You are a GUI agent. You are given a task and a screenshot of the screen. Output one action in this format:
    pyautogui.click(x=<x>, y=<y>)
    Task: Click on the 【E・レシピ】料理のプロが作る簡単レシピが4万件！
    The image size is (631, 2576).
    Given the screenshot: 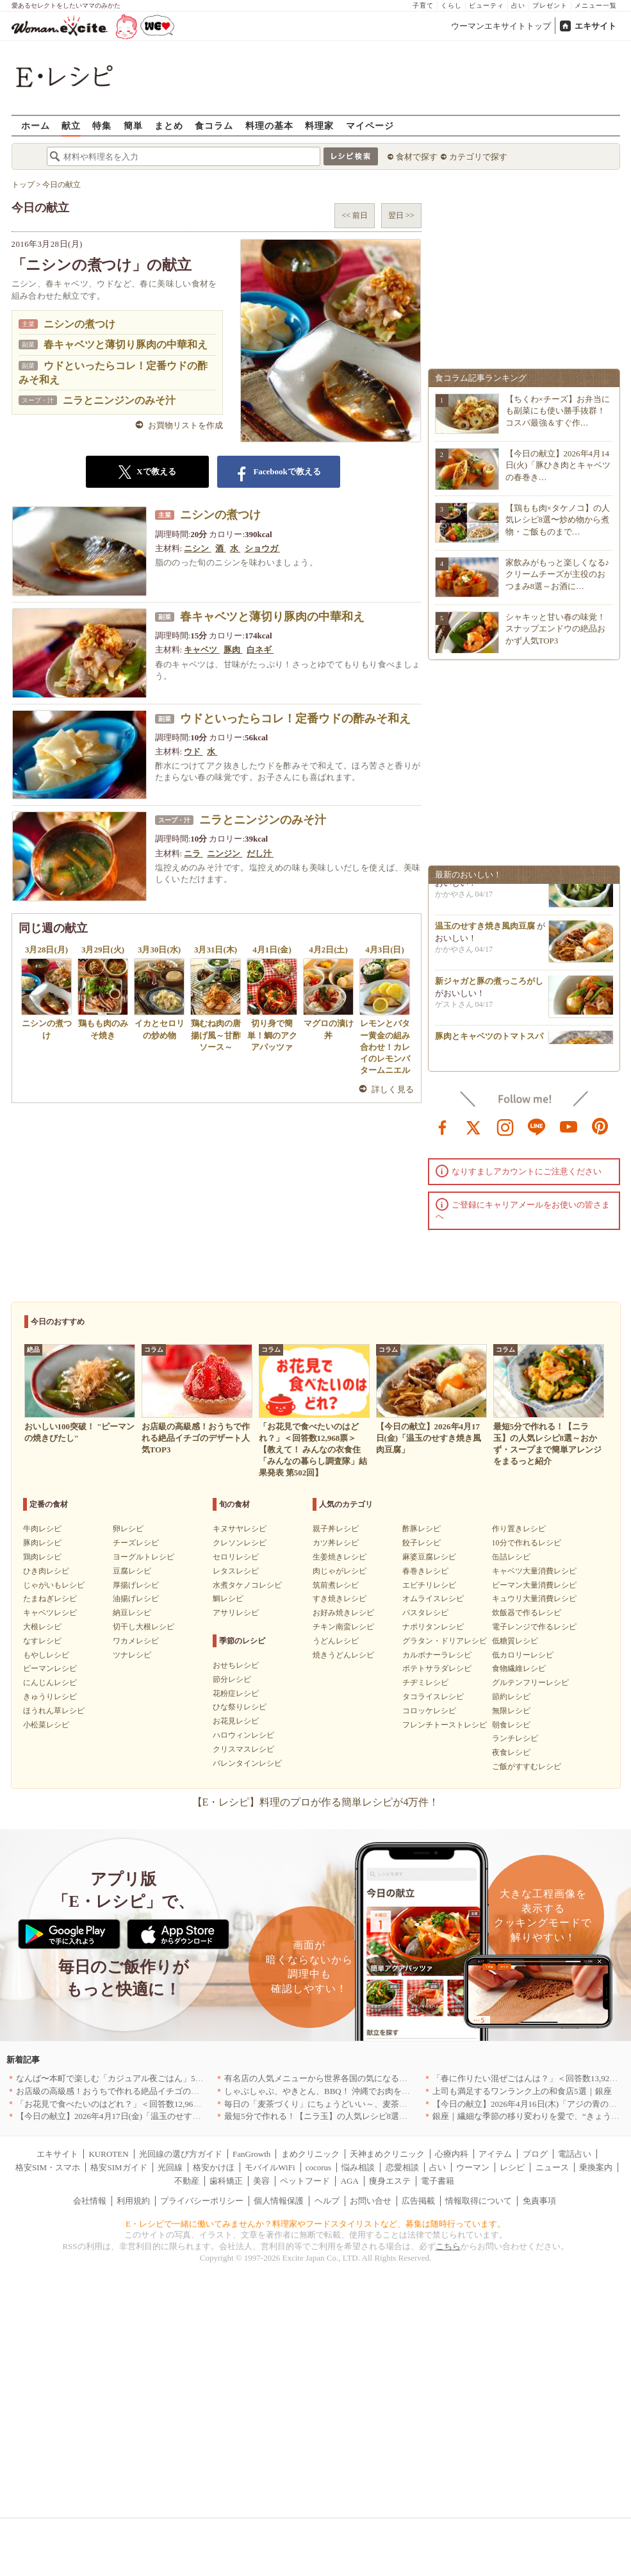 What is the action you would take?
    pyautogui.click(x=315, y=1802)
    